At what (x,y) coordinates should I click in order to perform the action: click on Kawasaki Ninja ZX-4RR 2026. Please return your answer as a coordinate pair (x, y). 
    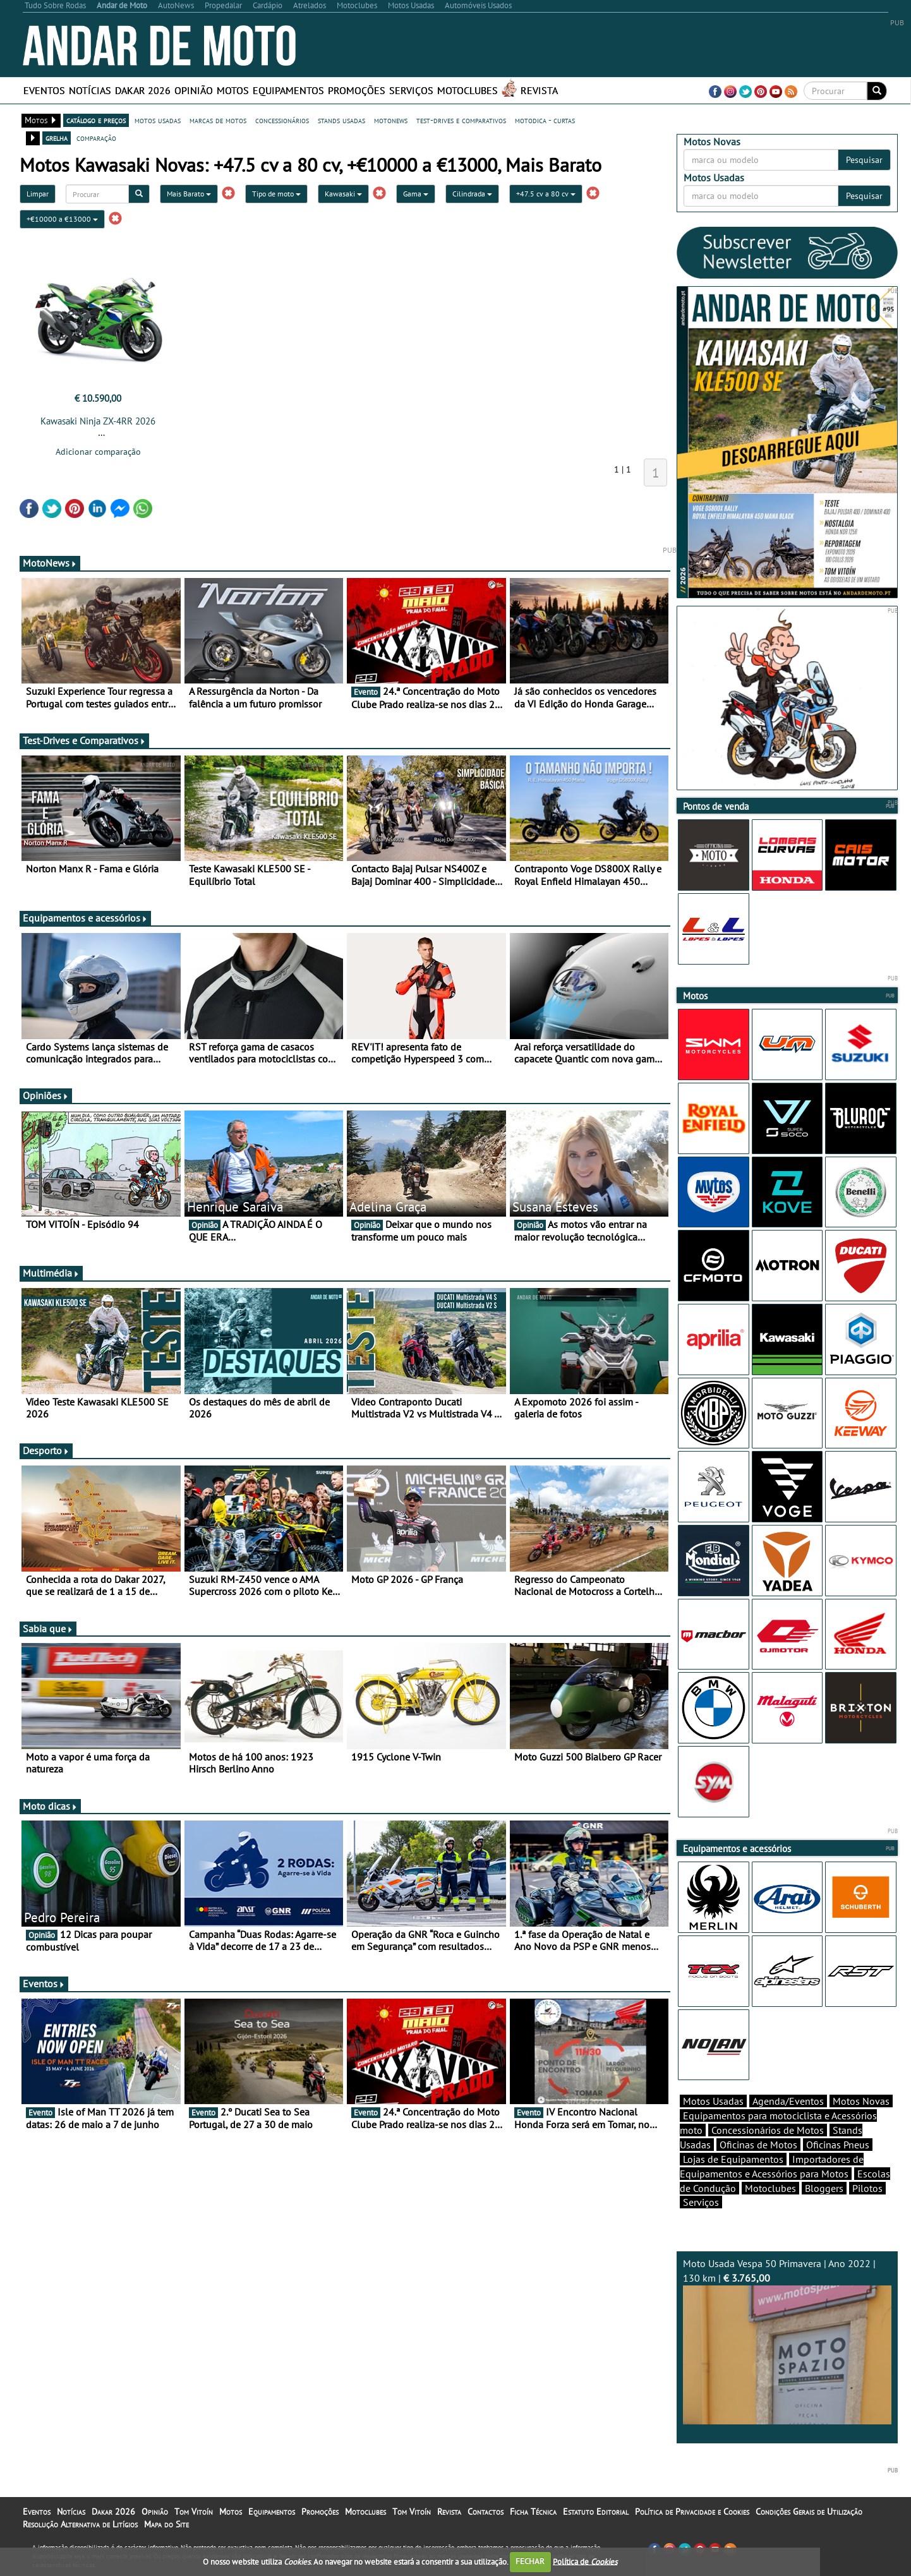
    Looking at the image, I should click on (97, 421).